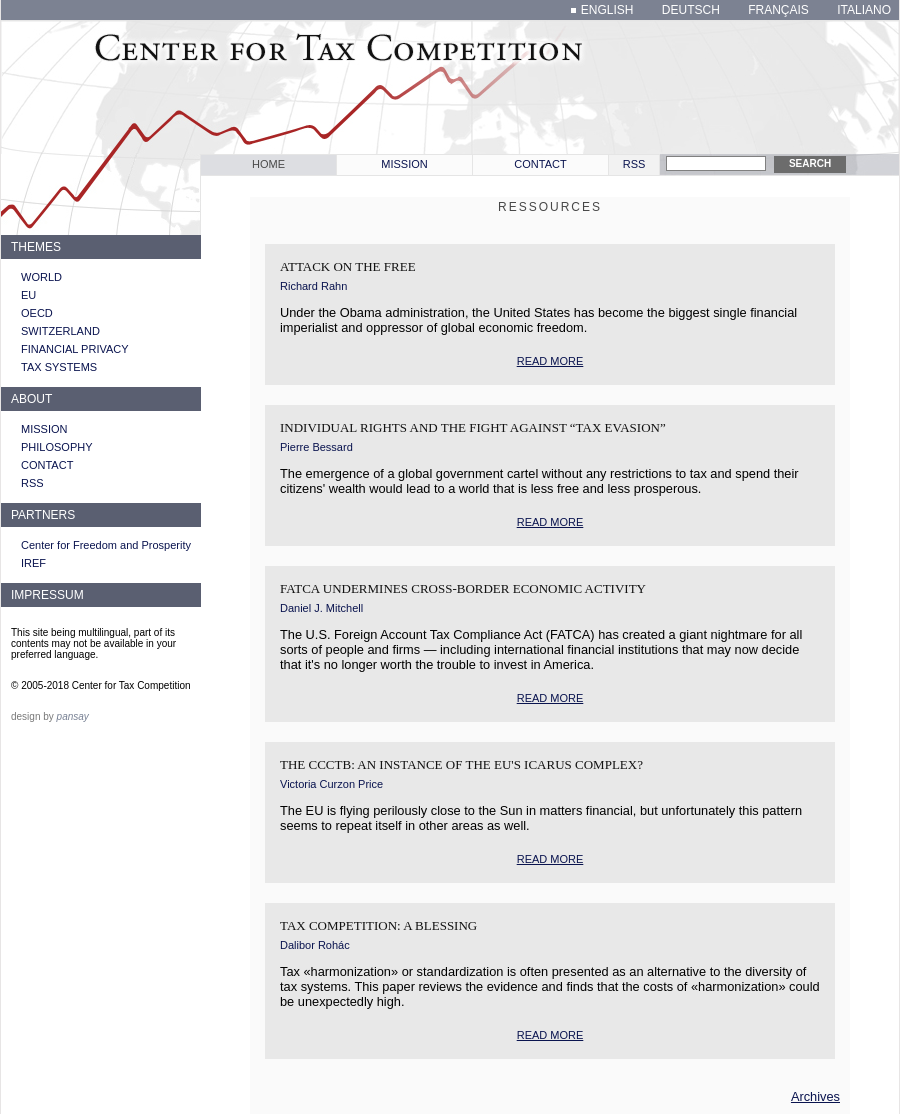  I want to click on RSS, so click(634, 164).